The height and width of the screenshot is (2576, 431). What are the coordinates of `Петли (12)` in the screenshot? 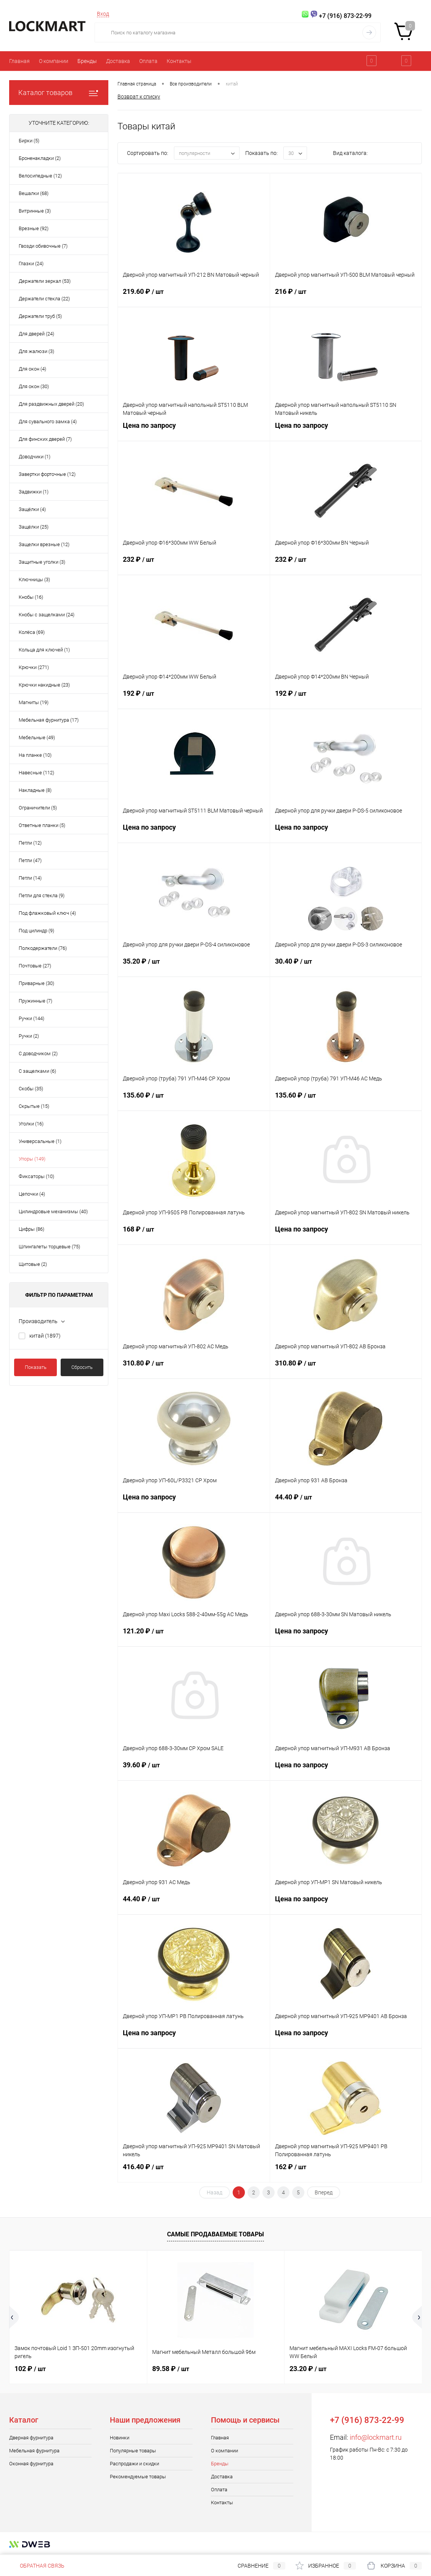 It's located at (30, 843).